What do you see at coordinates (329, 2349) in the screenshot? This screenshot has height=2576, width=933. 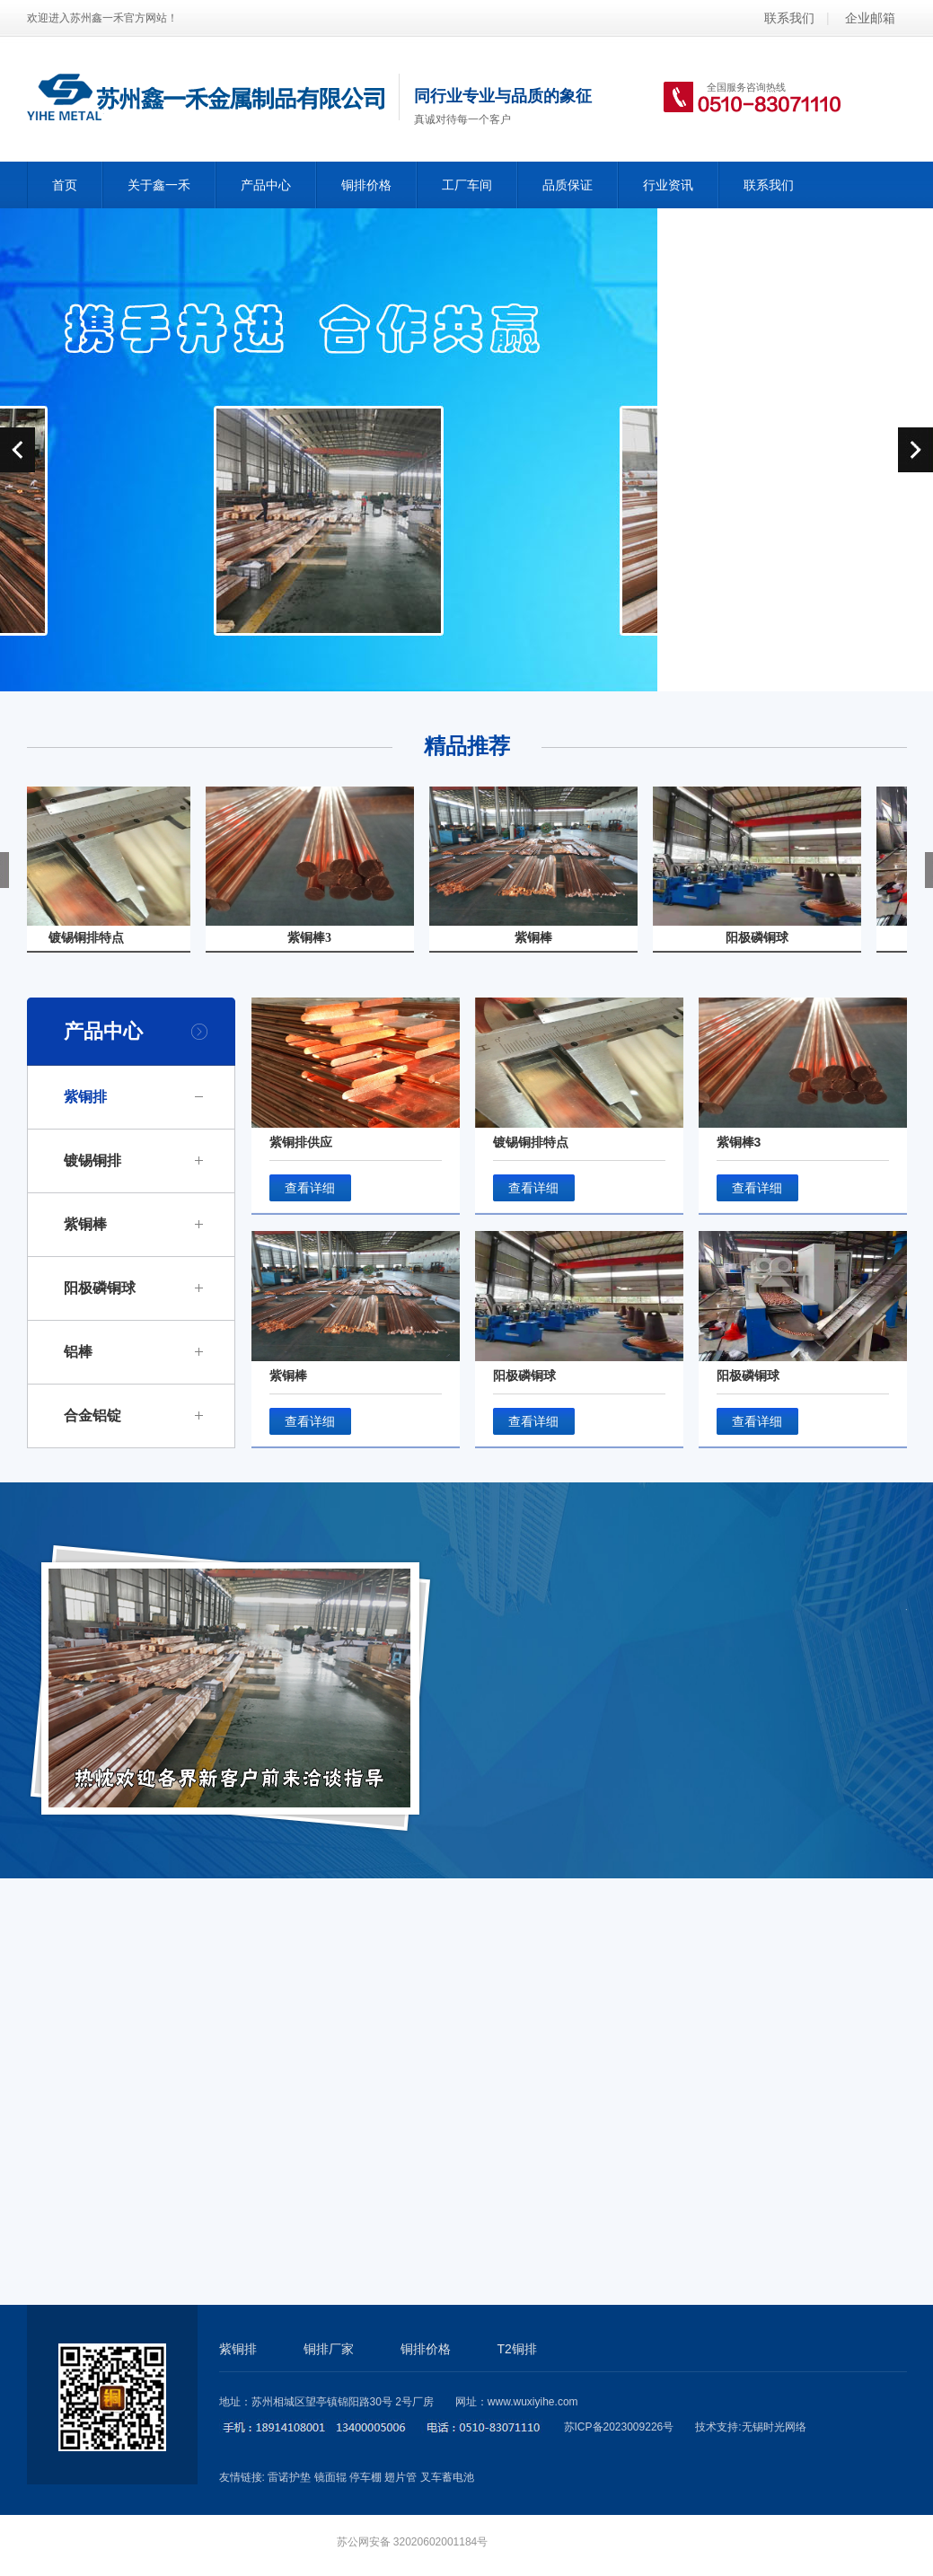 I see `铜排厂家` at bounding box center [329, 2349].